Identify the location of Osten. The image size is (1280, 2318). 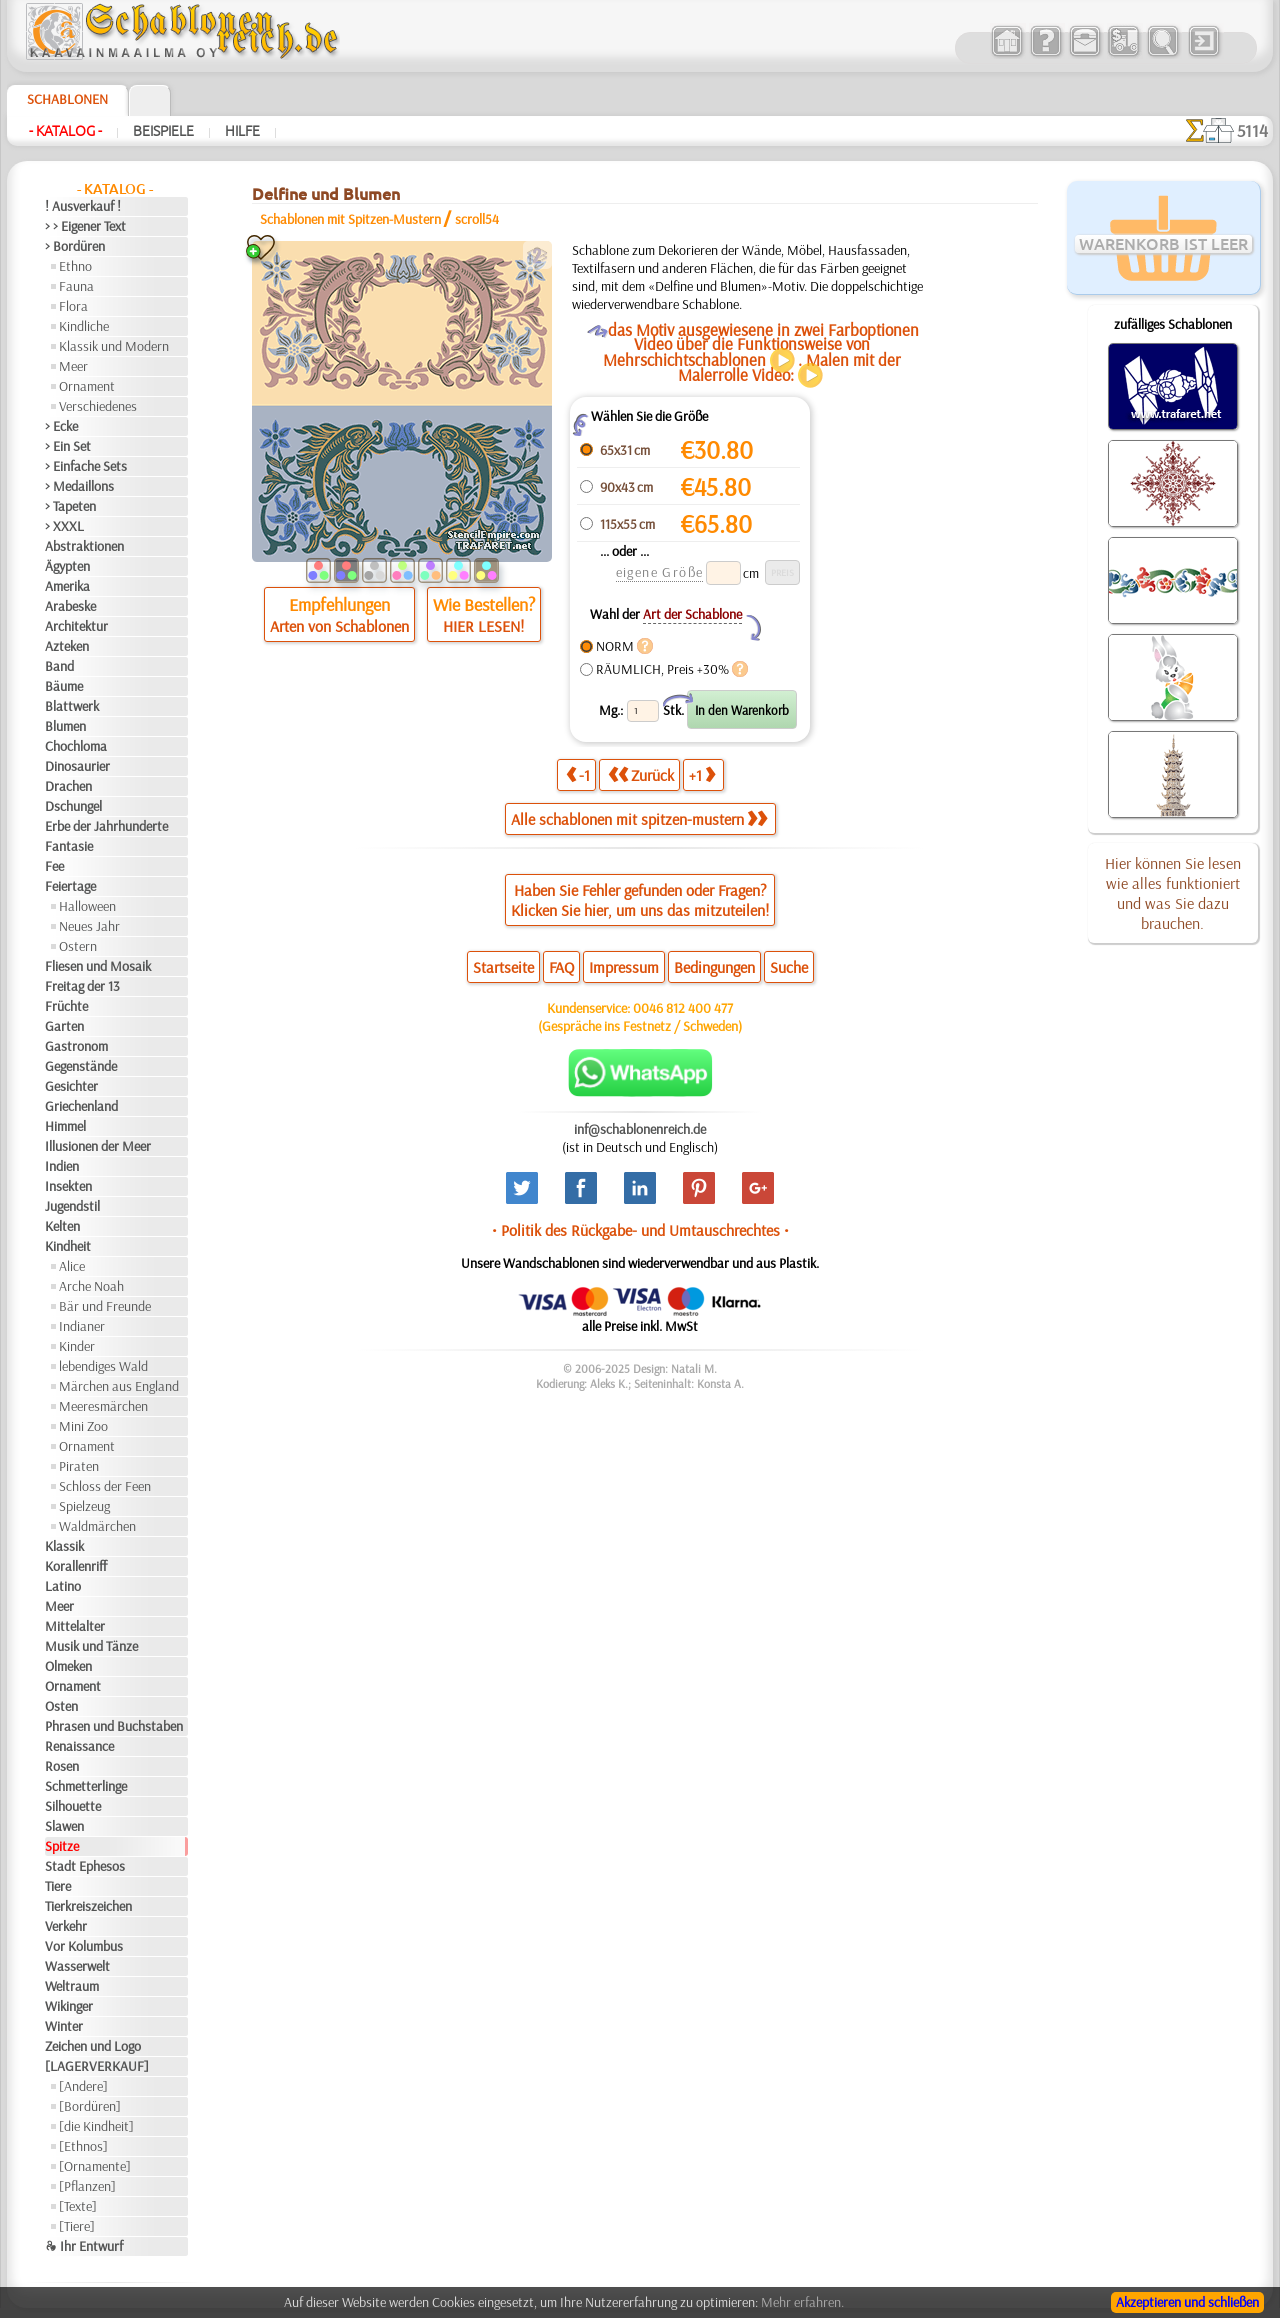
(61, 1706).